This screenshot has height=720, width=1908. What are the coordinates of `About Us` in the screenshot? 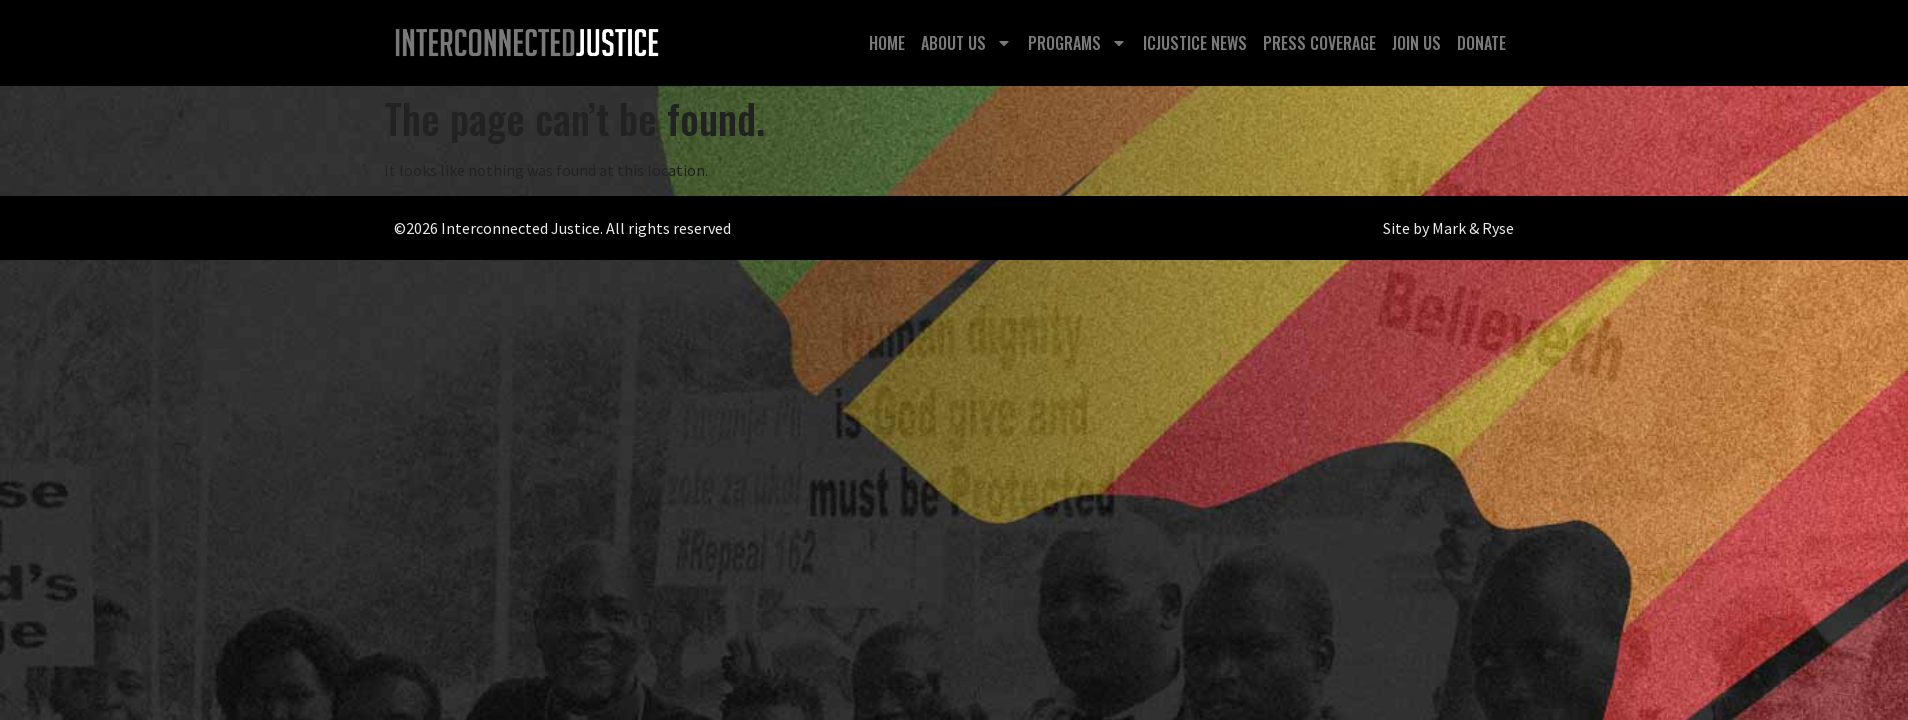 It's located at (966, 43).